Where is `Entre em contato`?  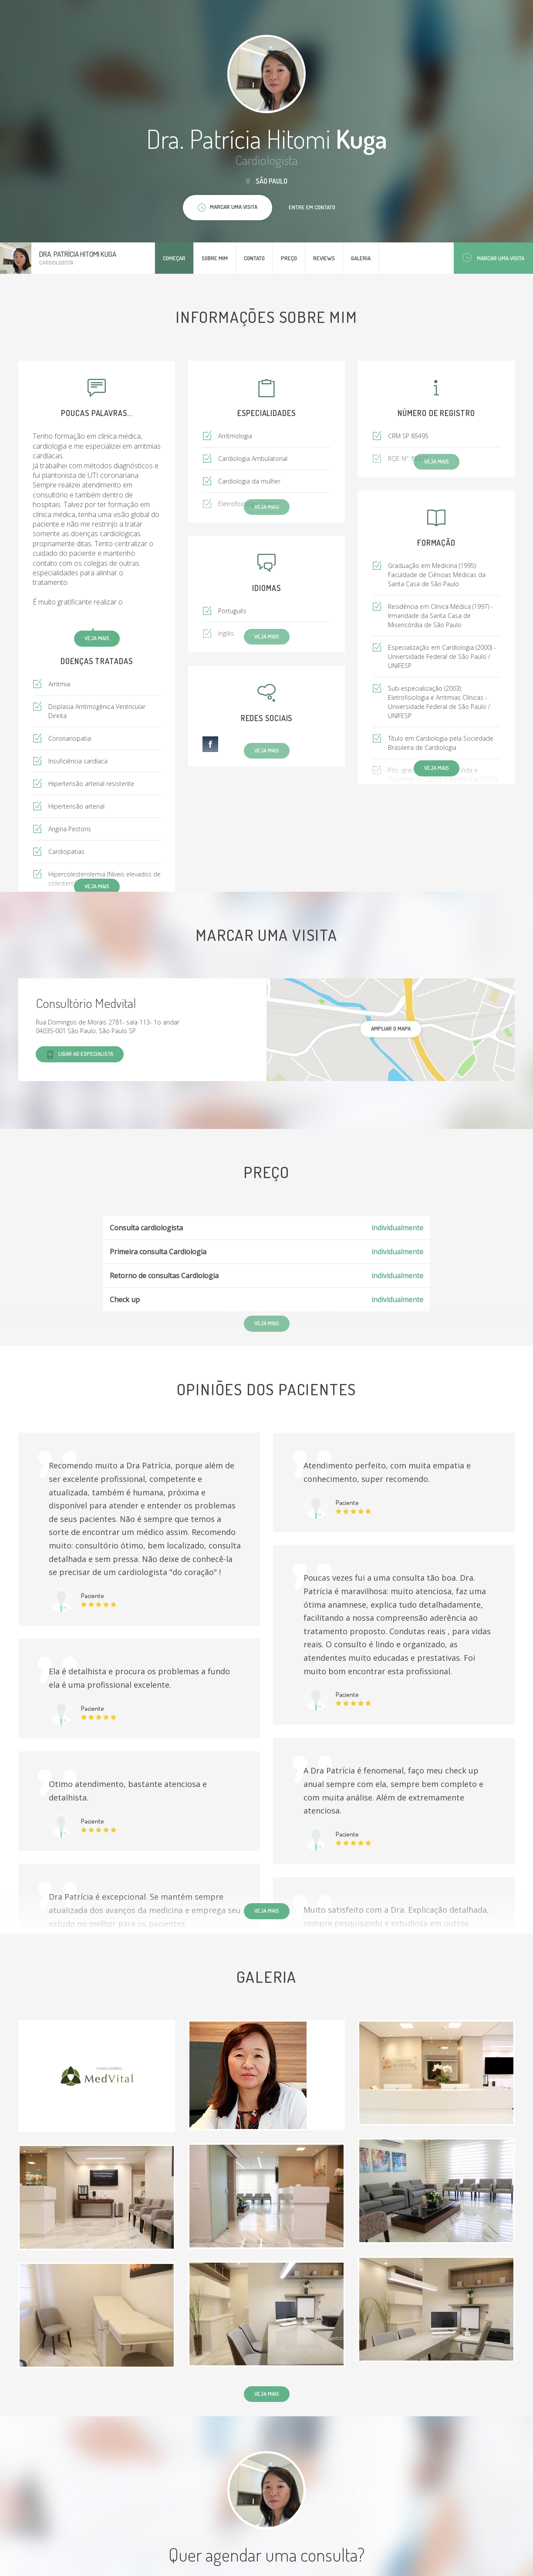 Entre em contato is located at coordinates (312, 207).